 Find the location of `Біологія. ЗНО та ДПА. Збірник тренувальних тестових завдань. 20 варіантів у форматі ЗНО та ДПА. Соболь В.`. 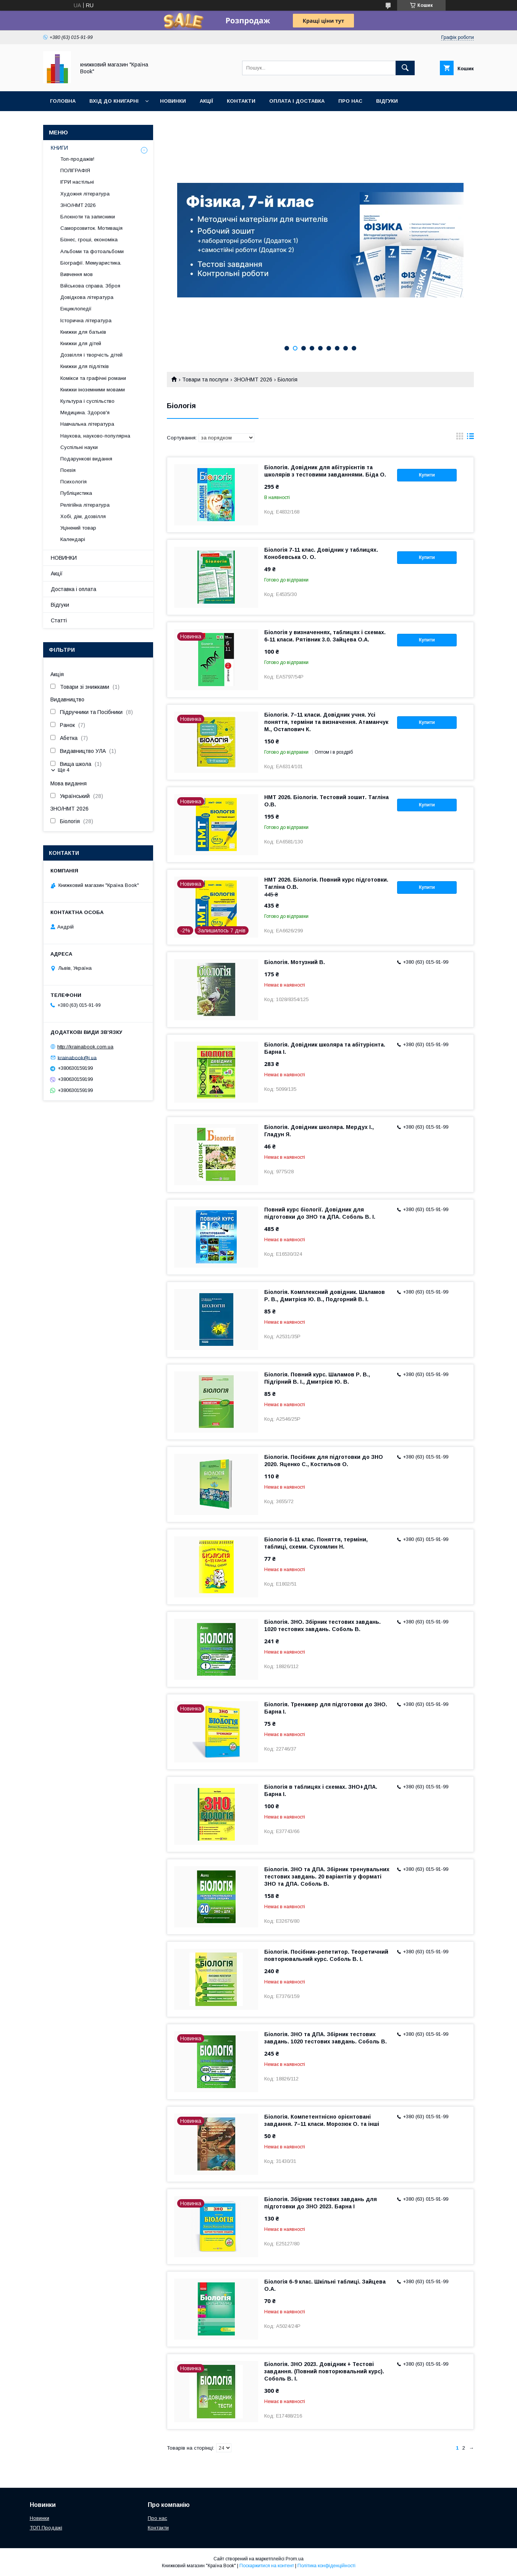

Біологія. ЗНО та ДПА. Збірник тренувальних тестових завдань. 20 варіантів у форматі ЗНО та ДПА. Соболь В. is located at coordinates (326, 1876).